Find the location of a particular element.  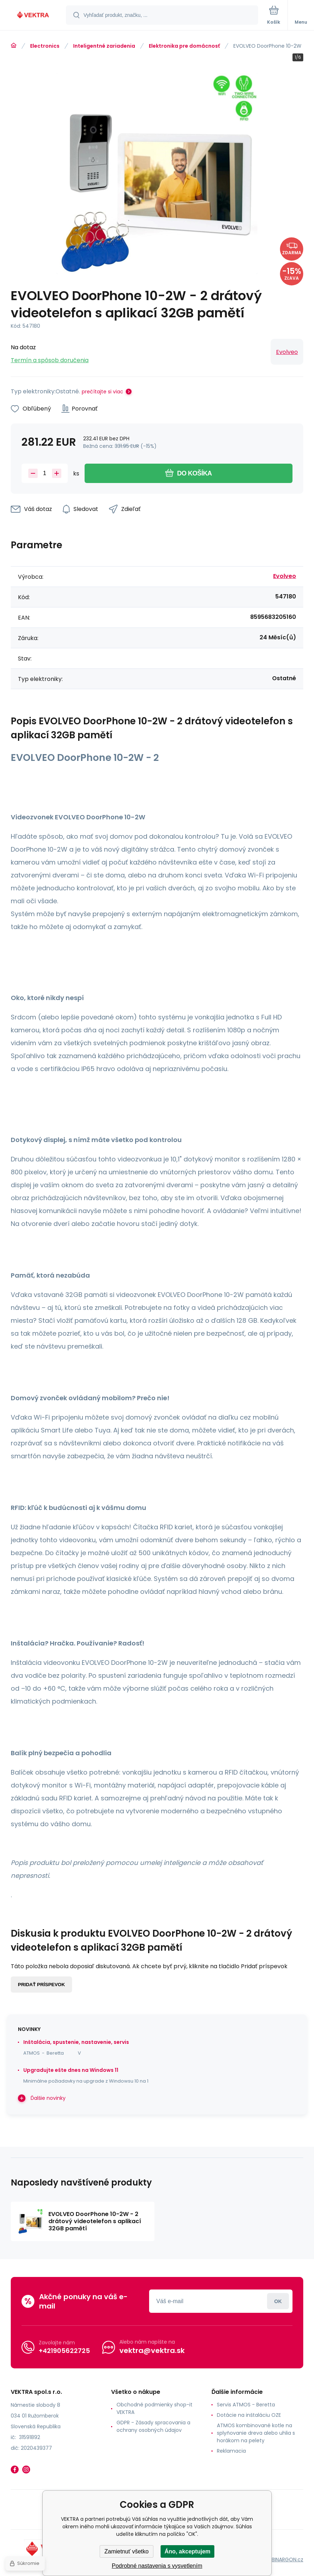

BINARGON.cz is located at coordinates (287, 2559).